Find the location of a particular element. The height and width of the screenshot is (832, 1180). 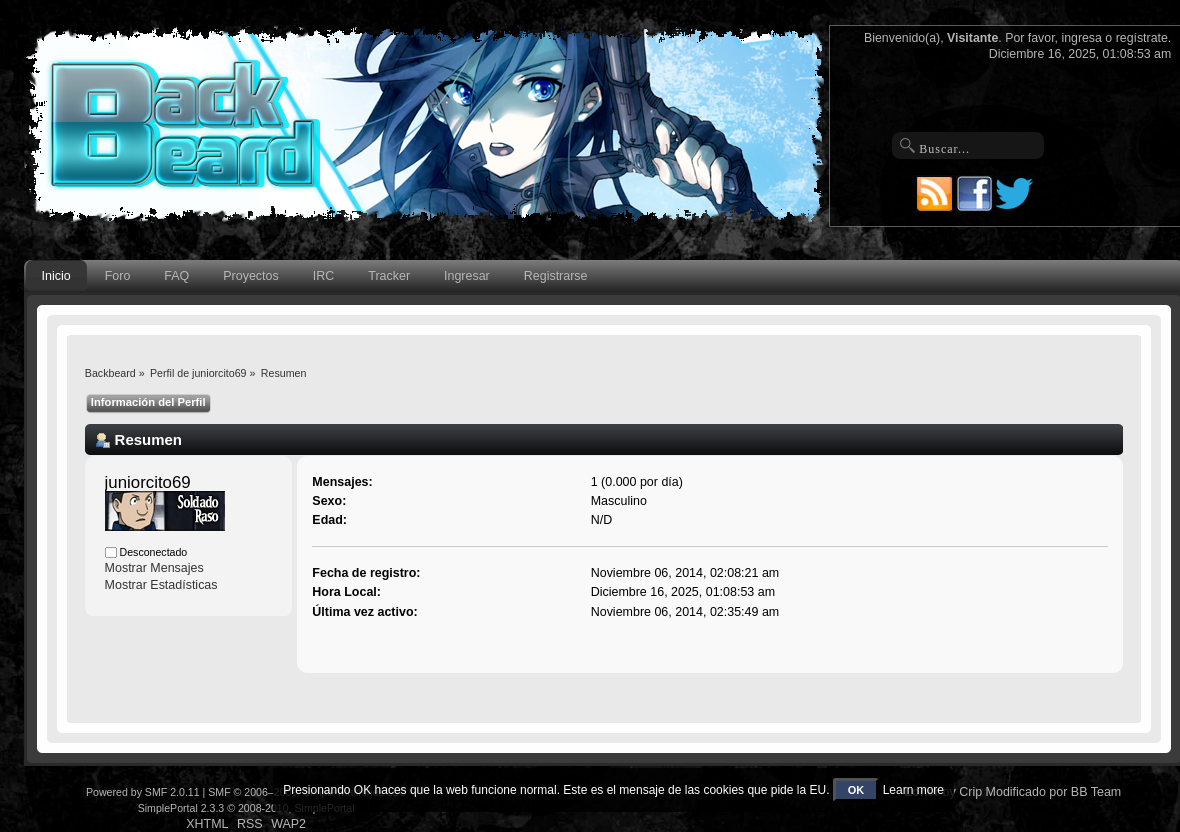

IRC is located at coordinates (323, 276).